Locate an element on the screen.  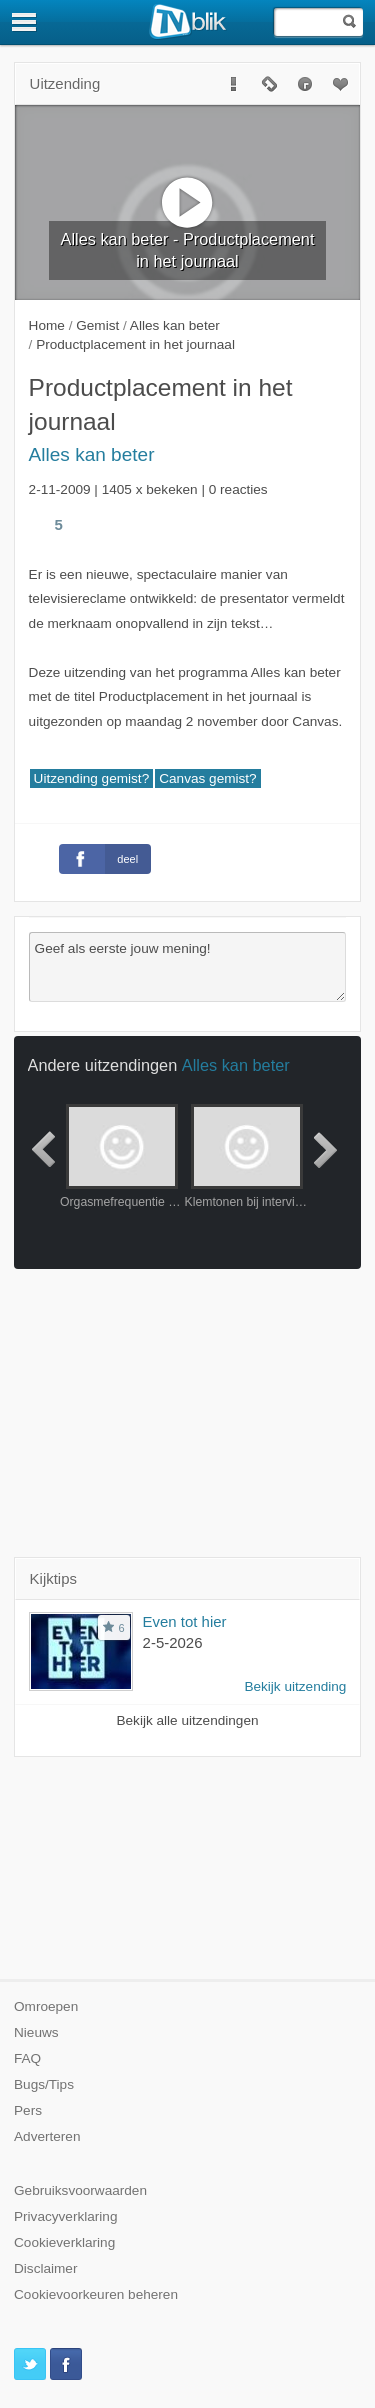
Cookievoorkeuren beheren is located at coordinates (96, 2294).